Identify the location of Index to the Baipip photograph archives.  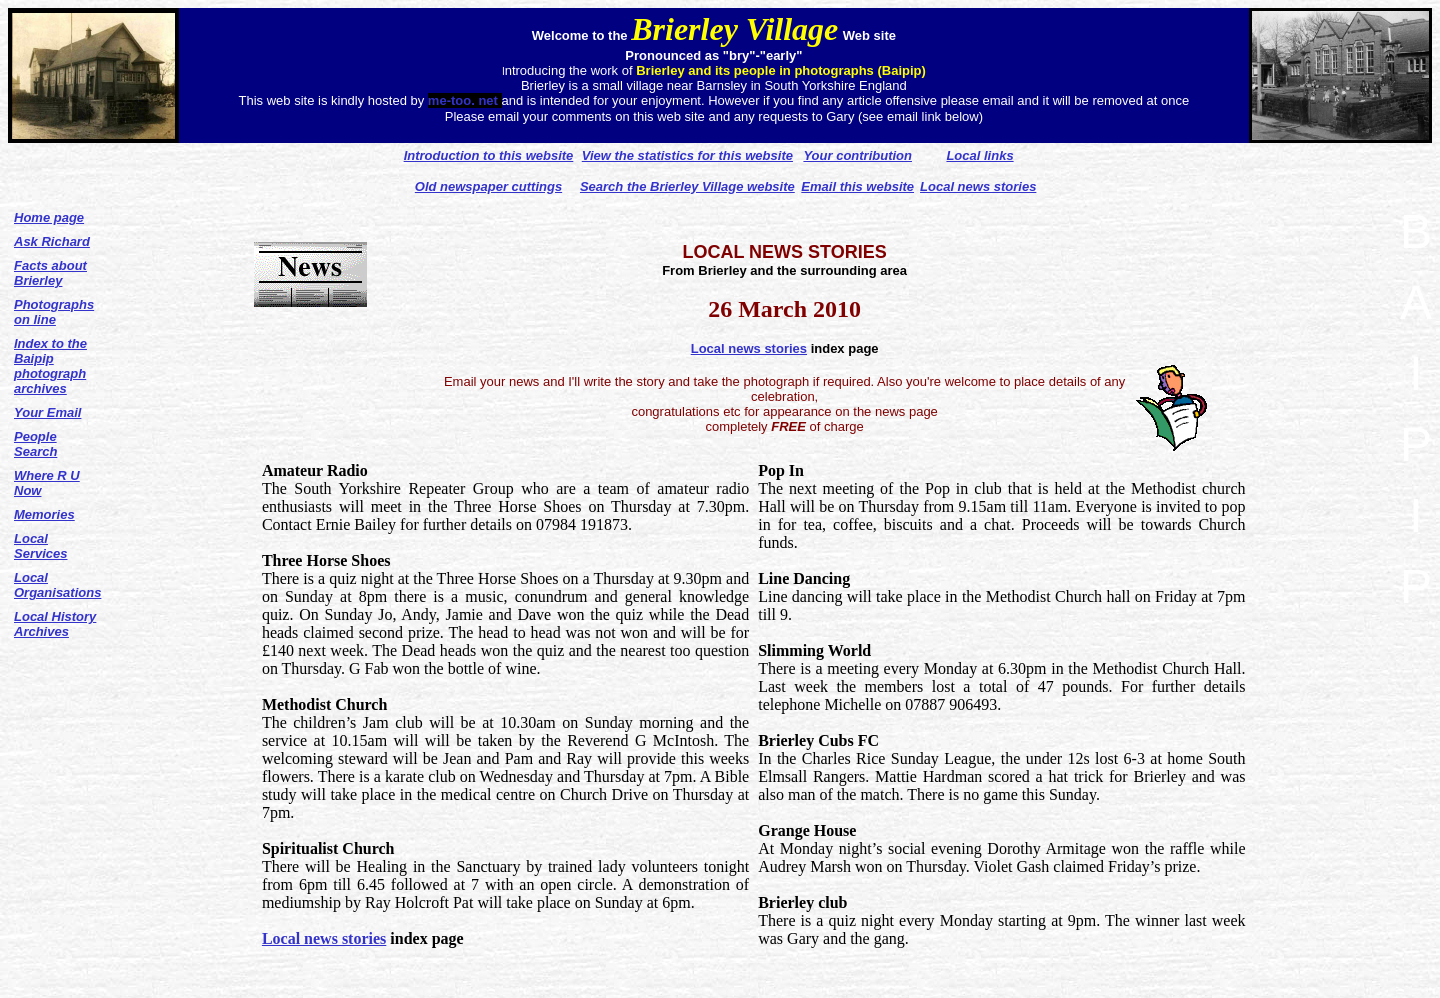
(50, 366).